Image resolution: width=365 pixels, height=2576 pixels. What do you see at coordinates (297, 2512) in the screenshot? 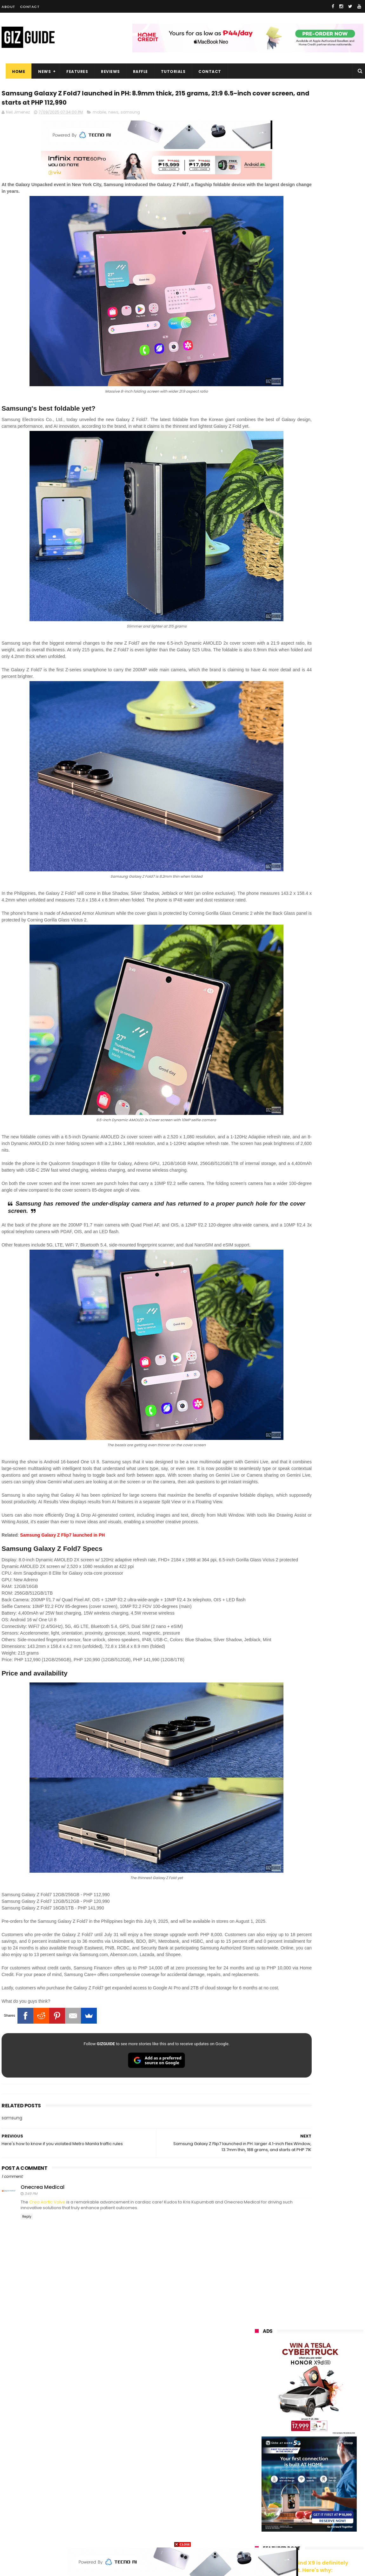
I see `anker` at bounding box center [297, 2512].